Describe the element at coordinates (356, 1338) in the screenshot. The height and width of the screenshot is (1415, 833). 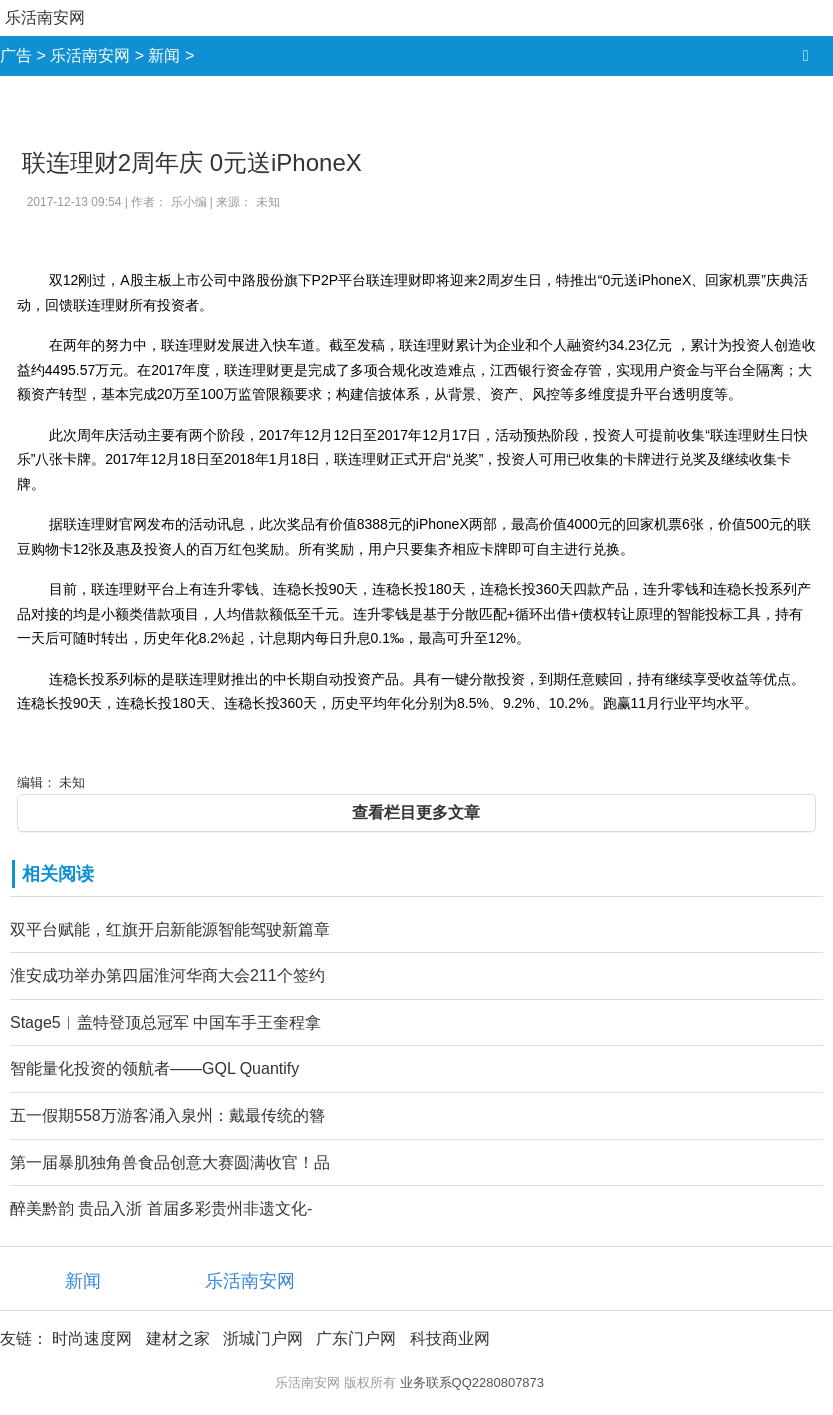
I see `广东门户网` at that location.